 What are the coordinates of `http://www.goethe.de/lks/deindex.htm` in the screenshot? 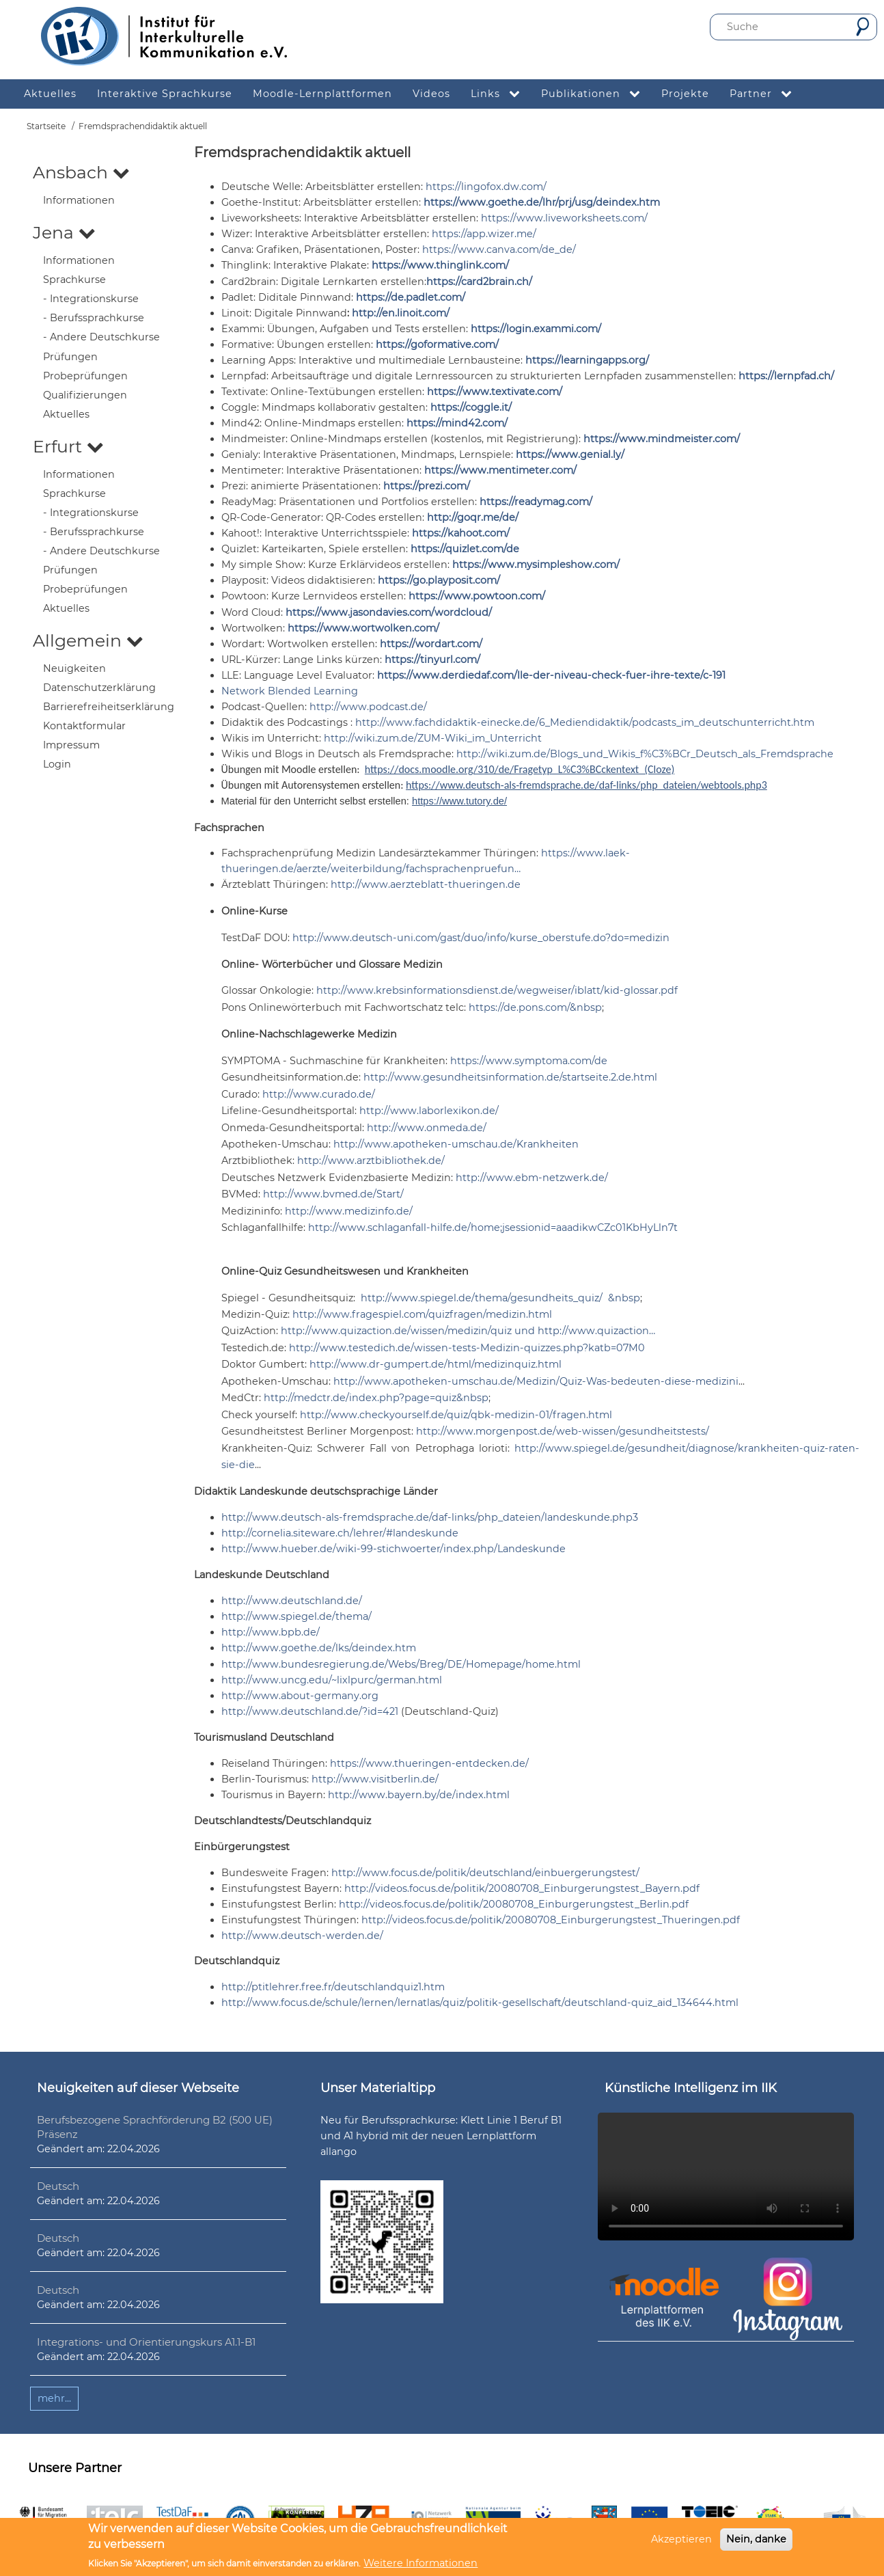 It's located at (318, 1648).